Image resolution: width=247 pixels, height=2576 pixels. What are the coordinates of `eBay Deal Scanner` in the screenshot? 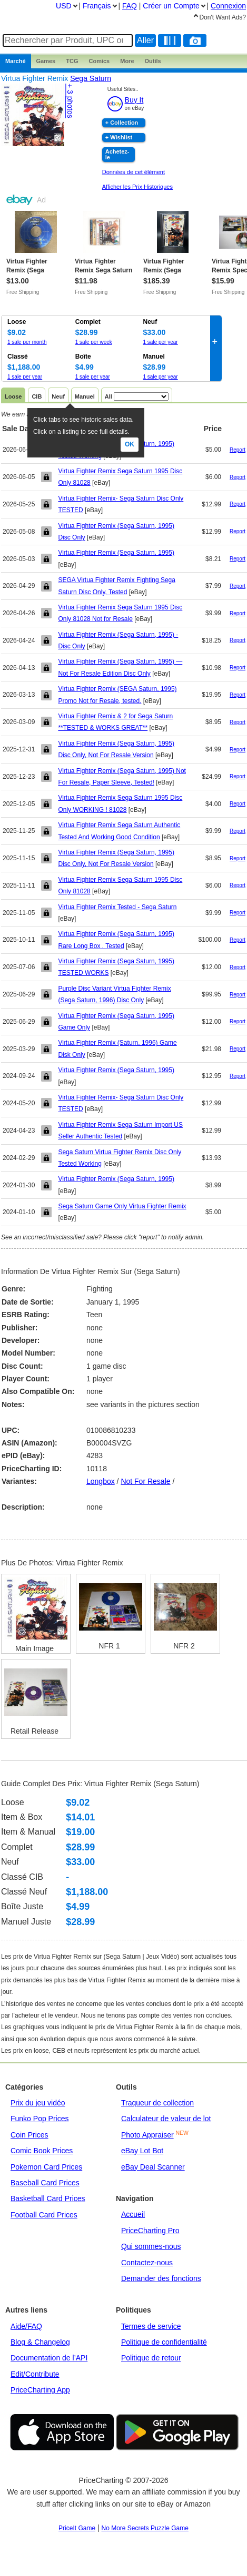 It's located at (153, 2167).